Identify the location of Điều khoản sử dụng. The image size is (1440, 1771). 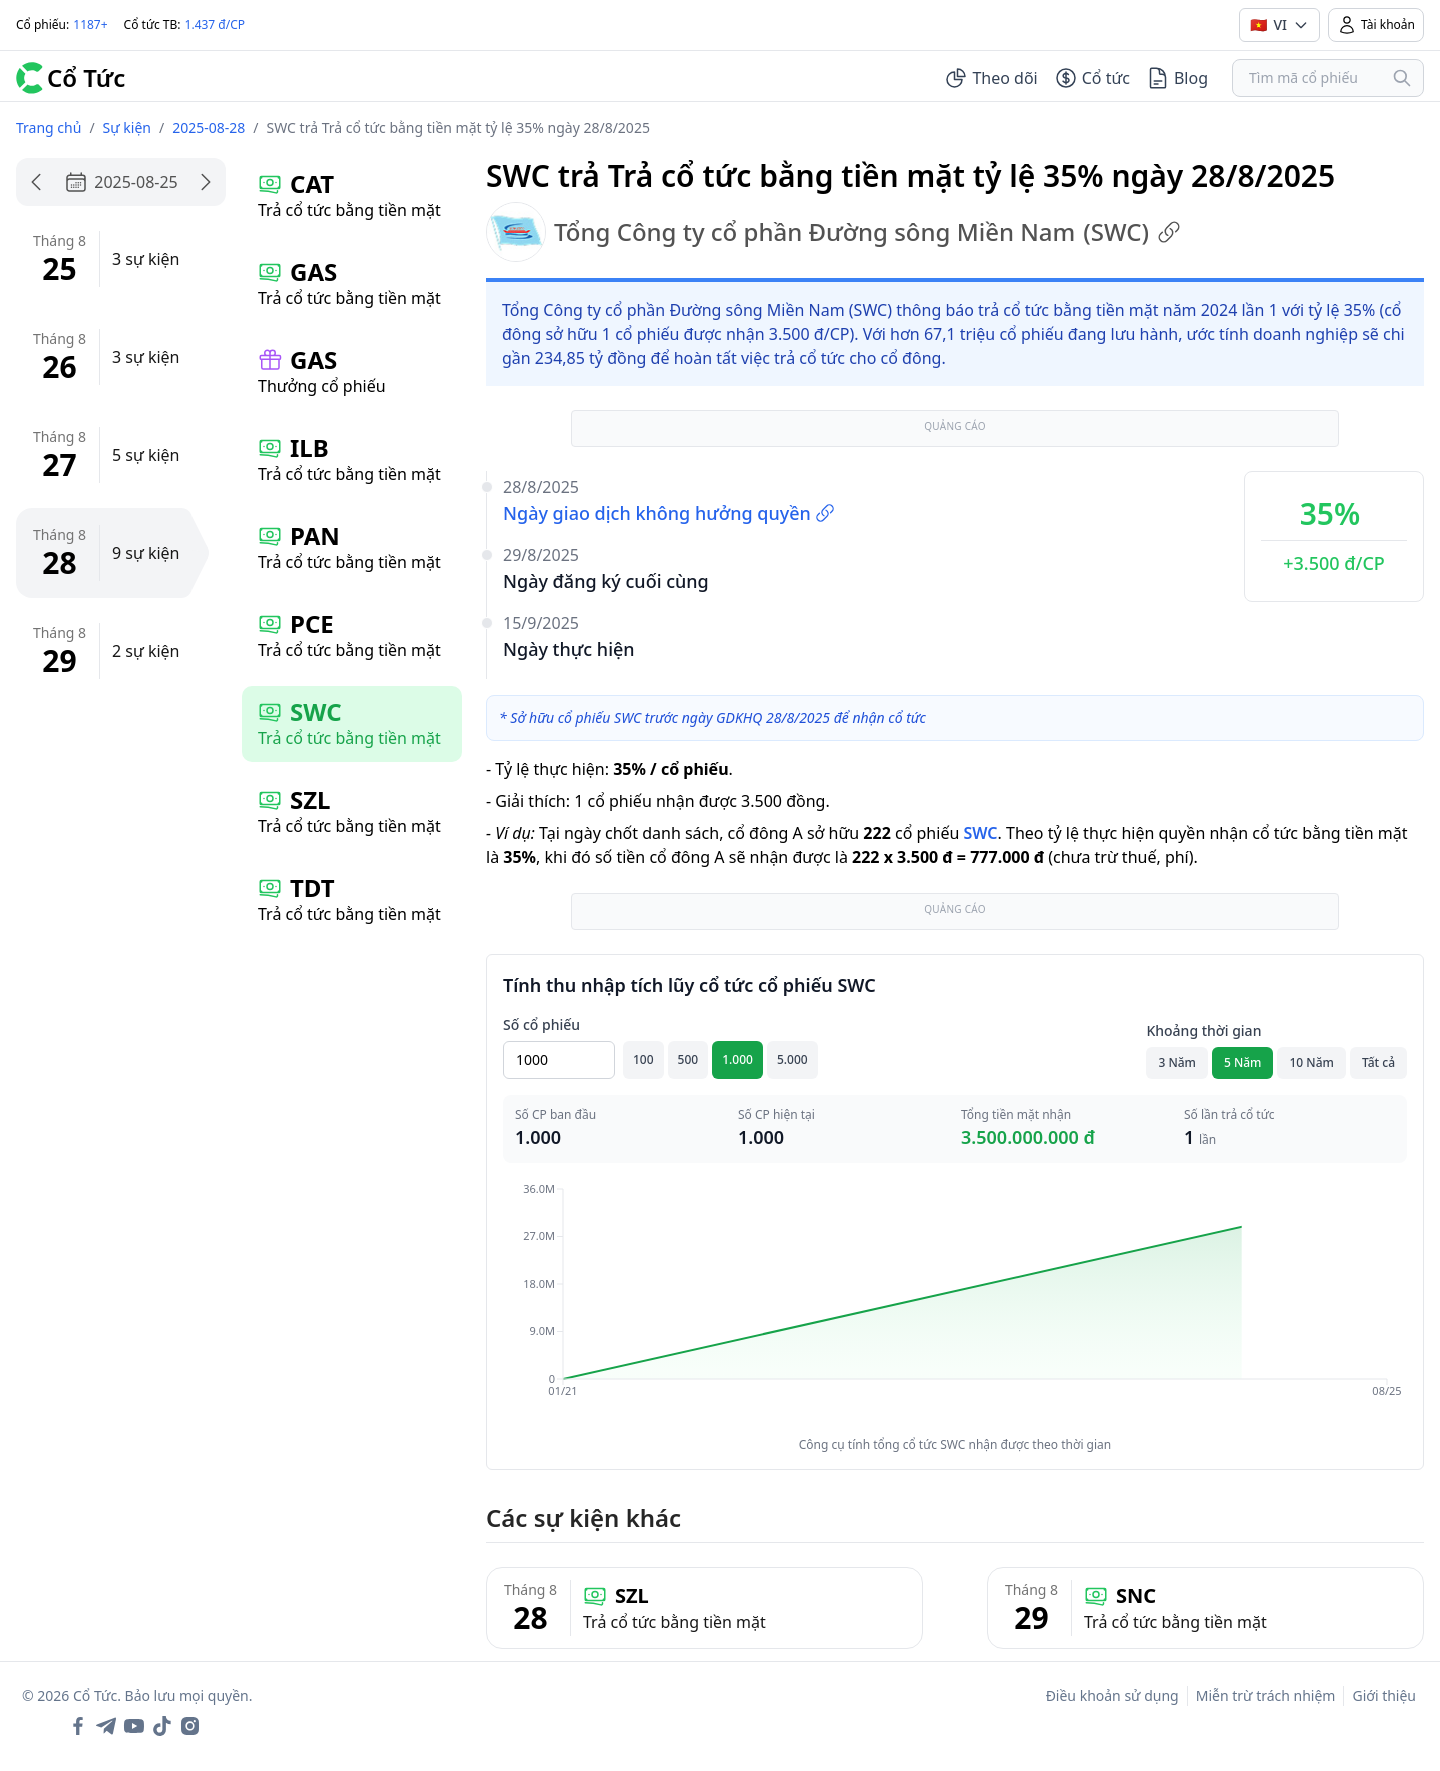
(1112, 1695).